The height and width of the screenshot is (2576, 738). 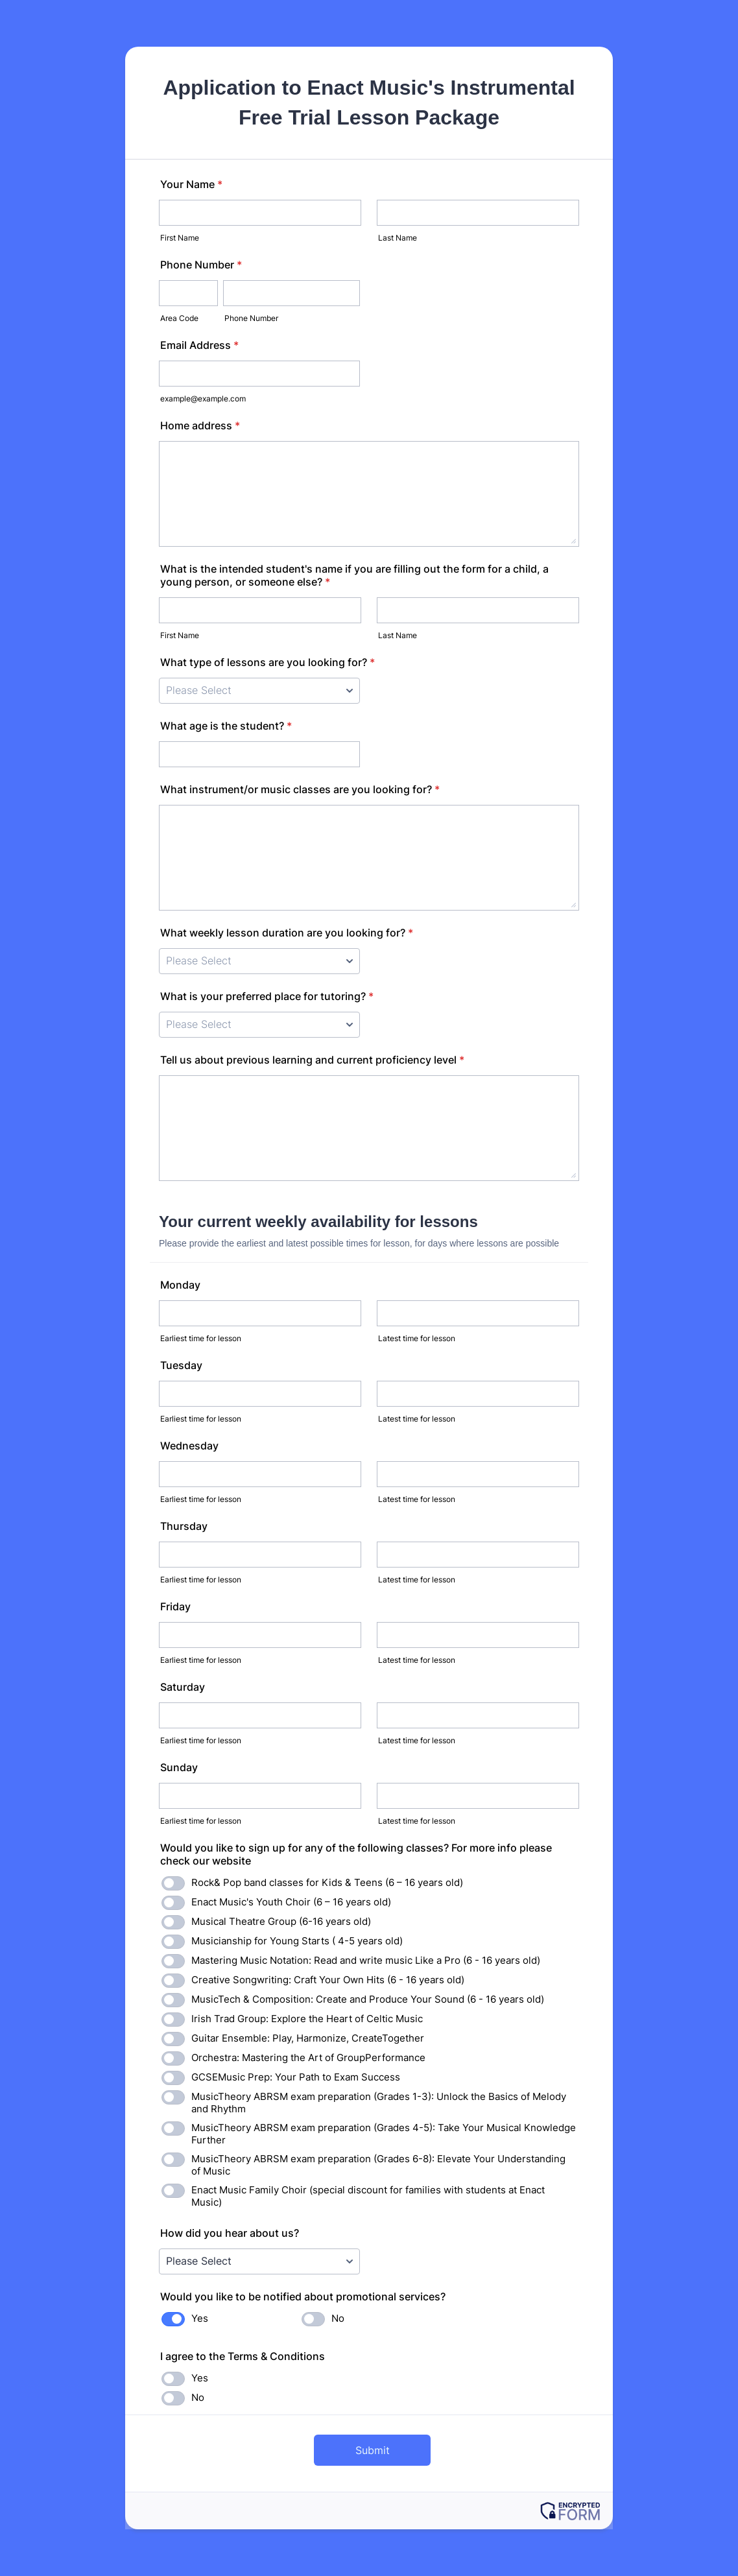 I want to click on Irish Trad Group: Explore the Heart of Celtic Music, so click(x=307, y=2018).